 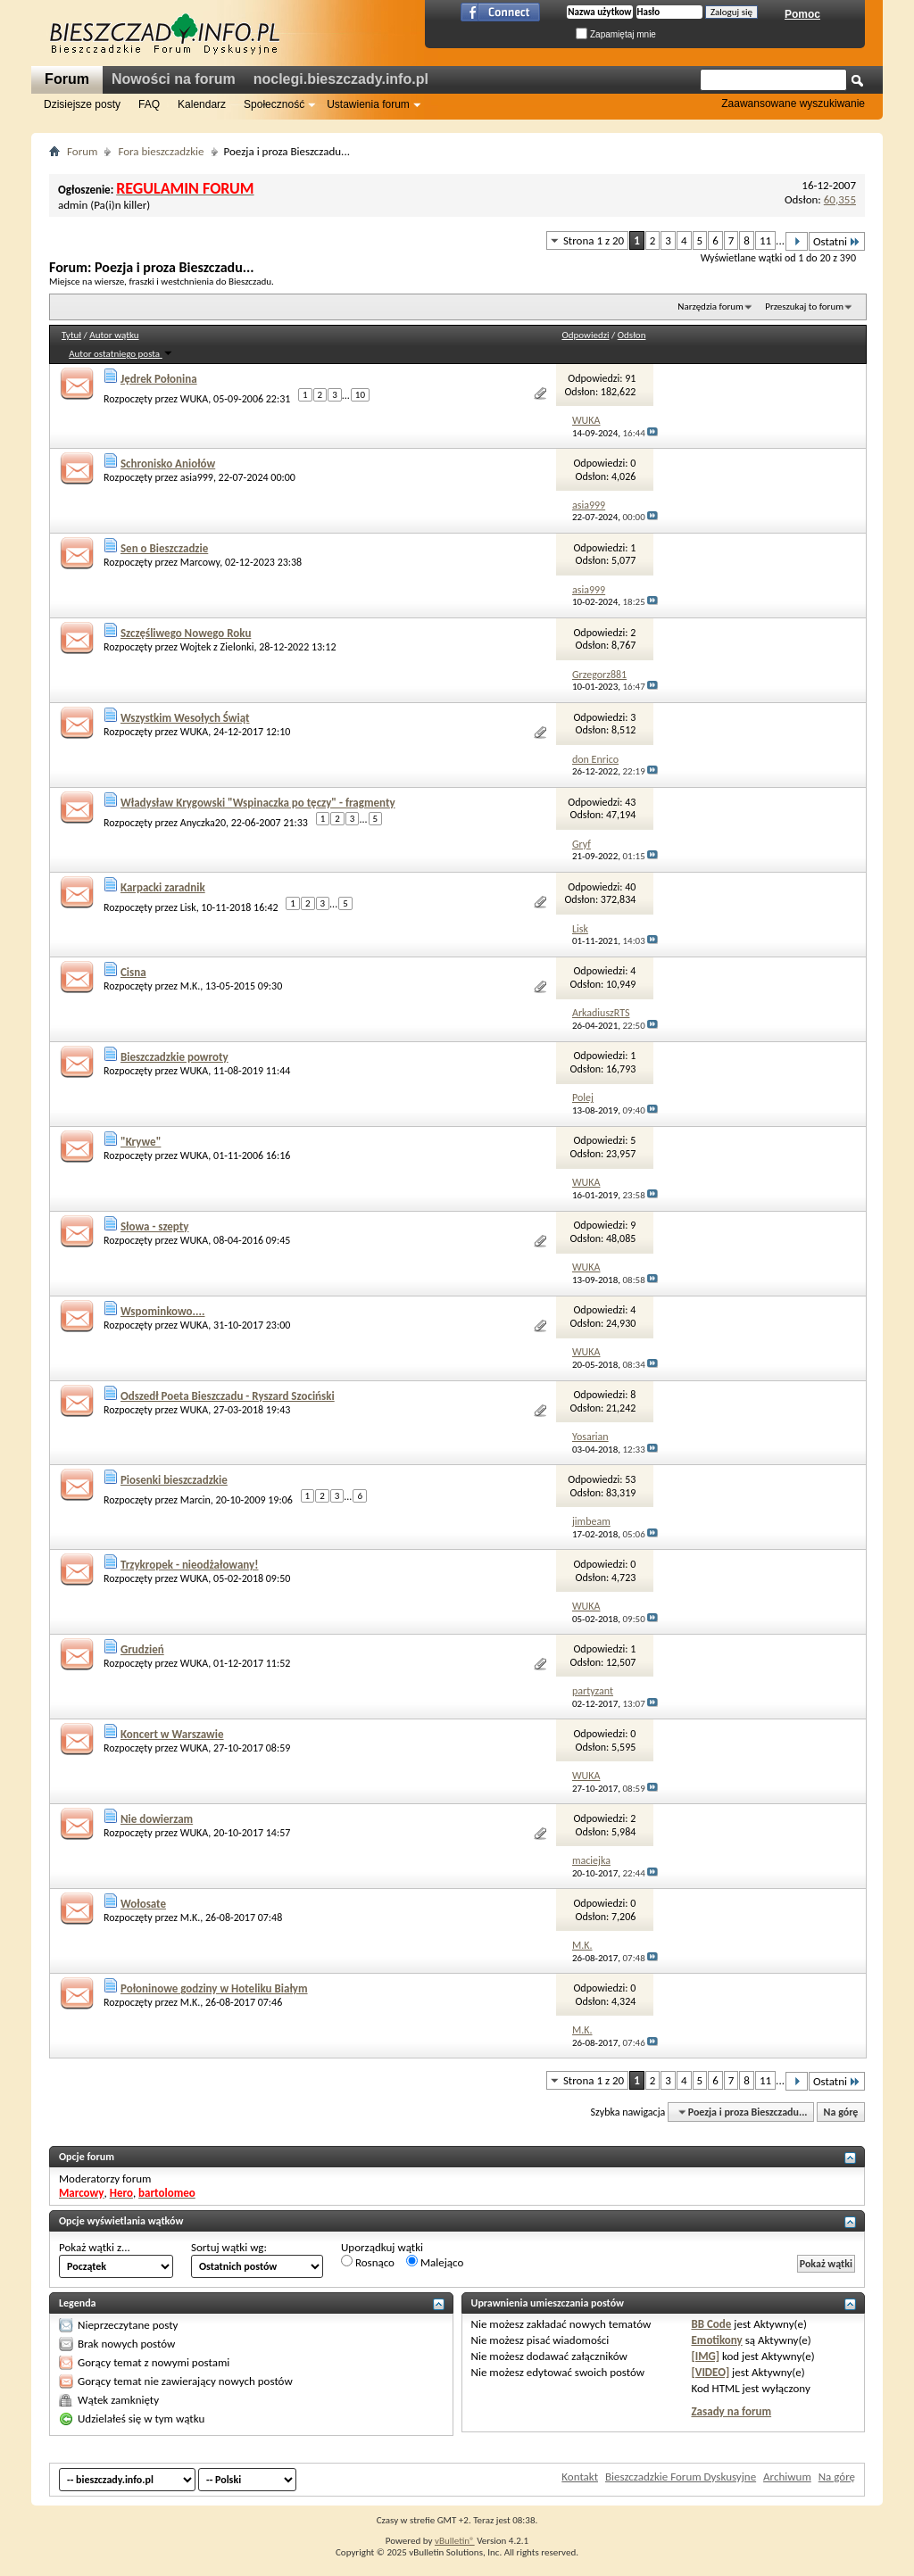 I want to click on Władysław Krygowski "Wspinaczka po tęczy" - fragmenty, so click(x=257, y=802).